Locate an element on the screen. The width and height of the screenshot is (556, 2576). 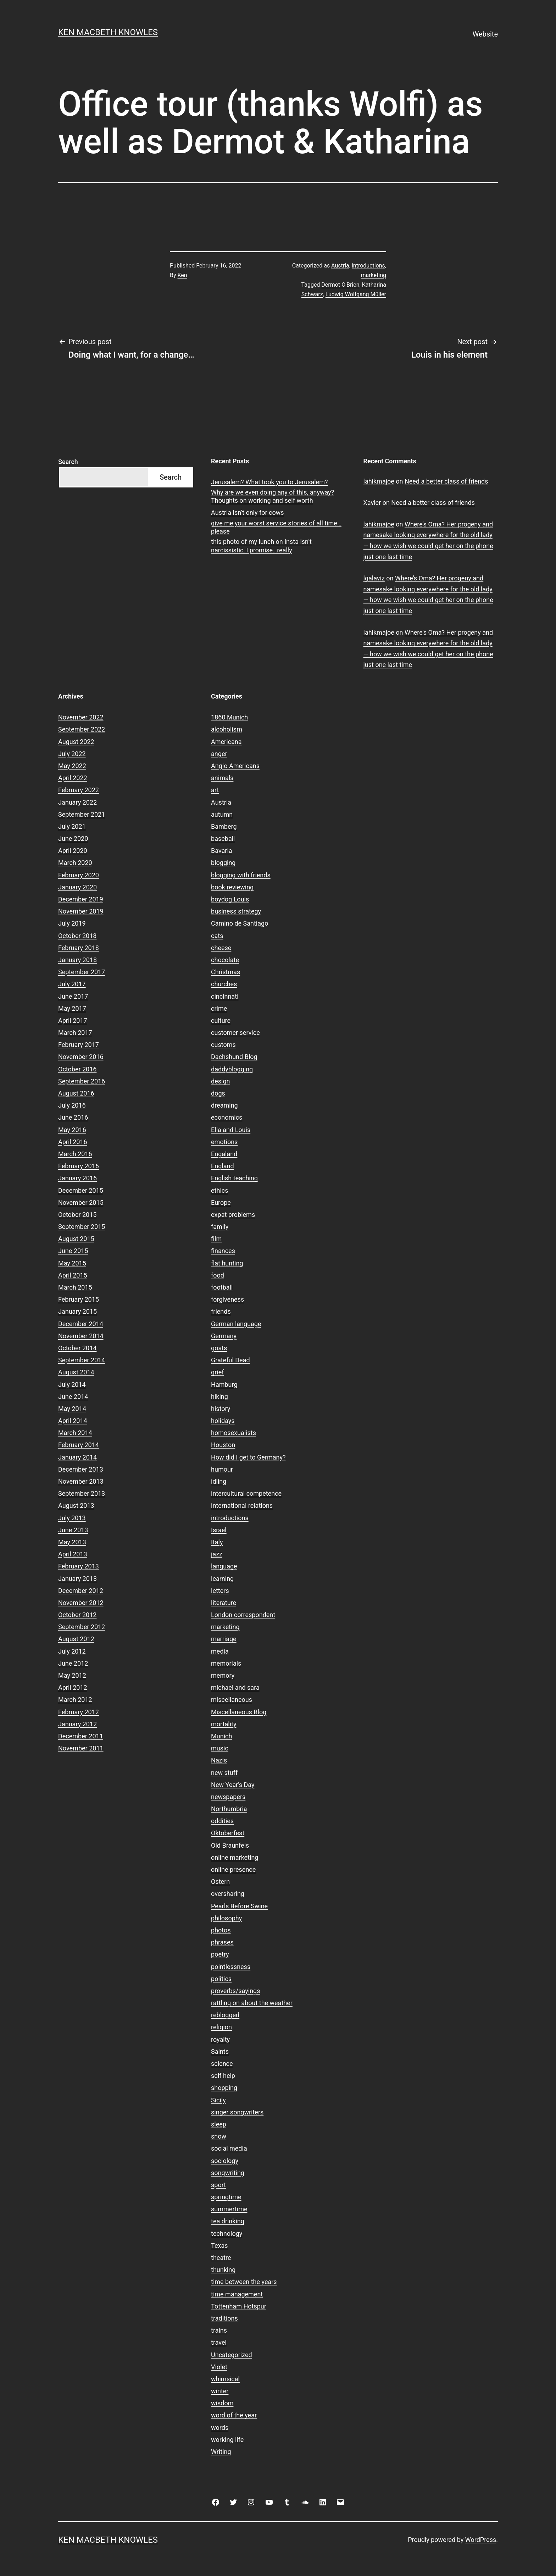
cincinnati is located at coordinates (224, 996).